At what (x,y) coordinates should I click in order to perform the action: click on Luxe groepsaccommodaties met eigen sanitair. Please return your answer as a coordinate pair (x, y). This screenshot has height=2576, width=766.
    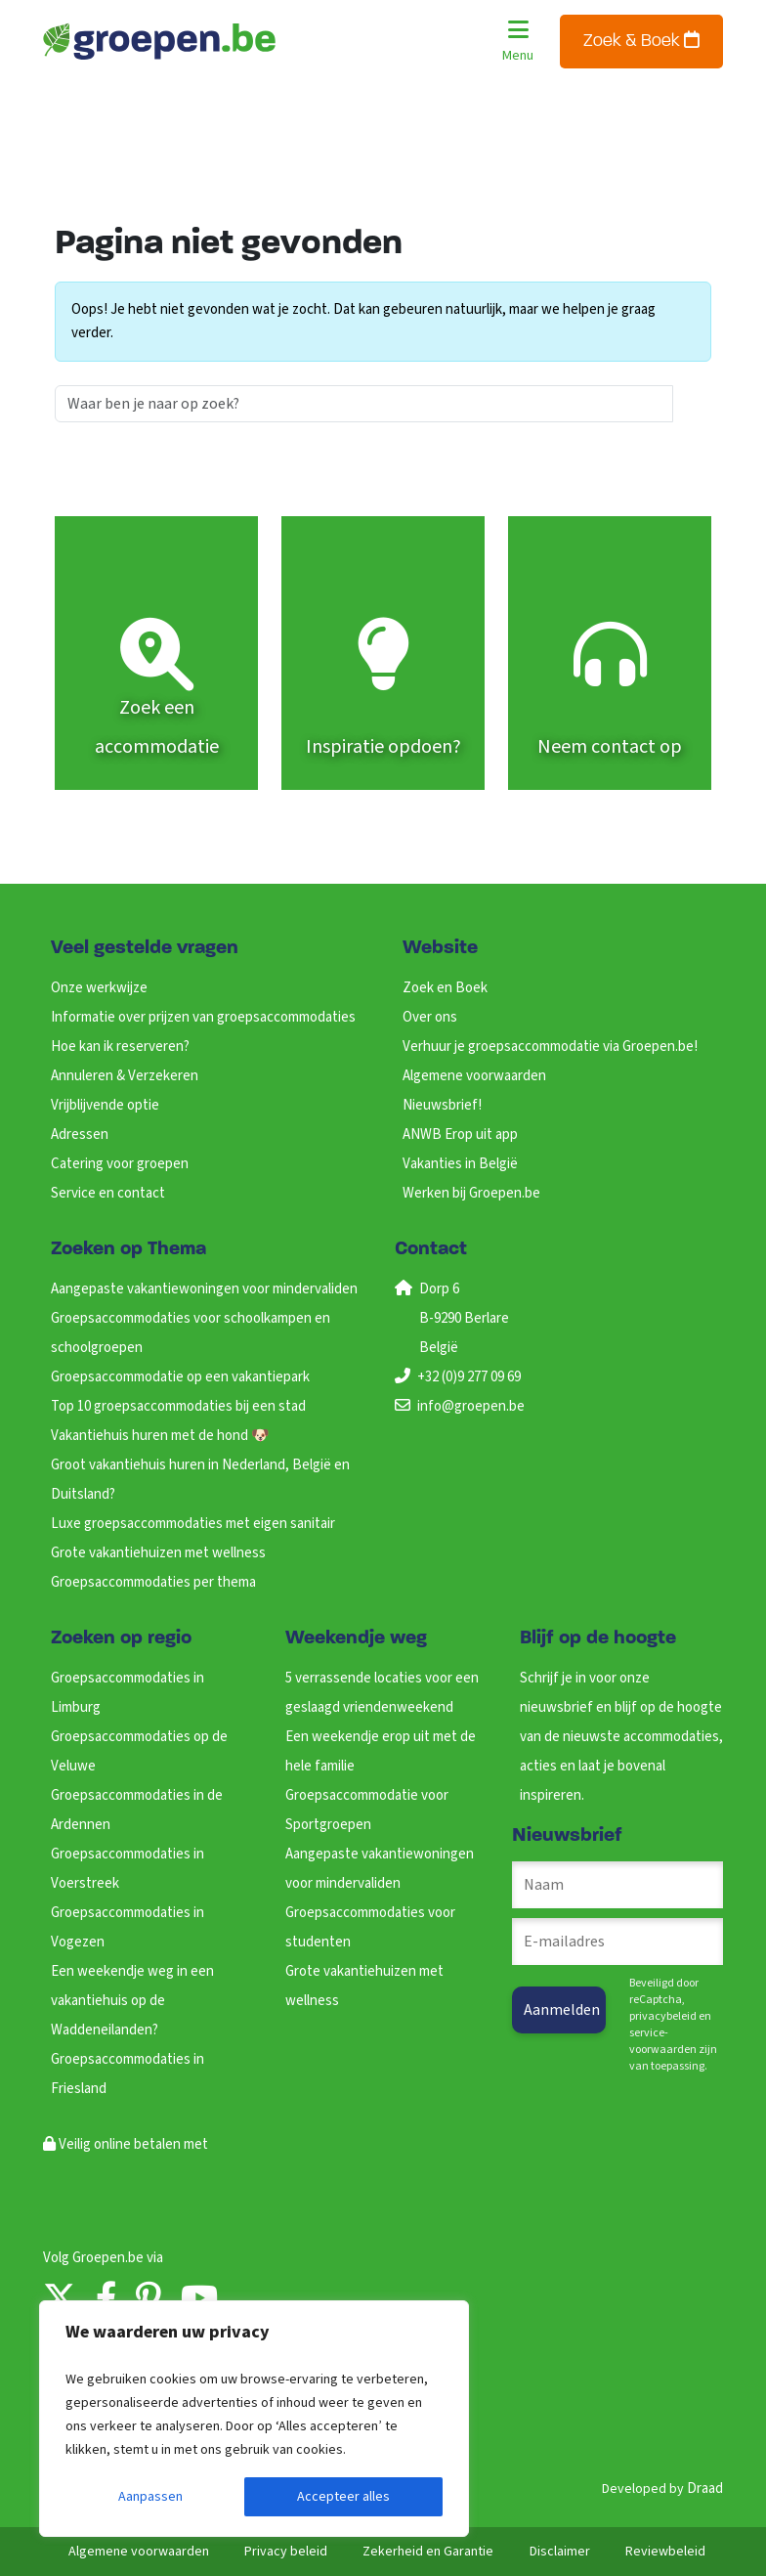
    Looking at the image, I should click on (193, 1523).